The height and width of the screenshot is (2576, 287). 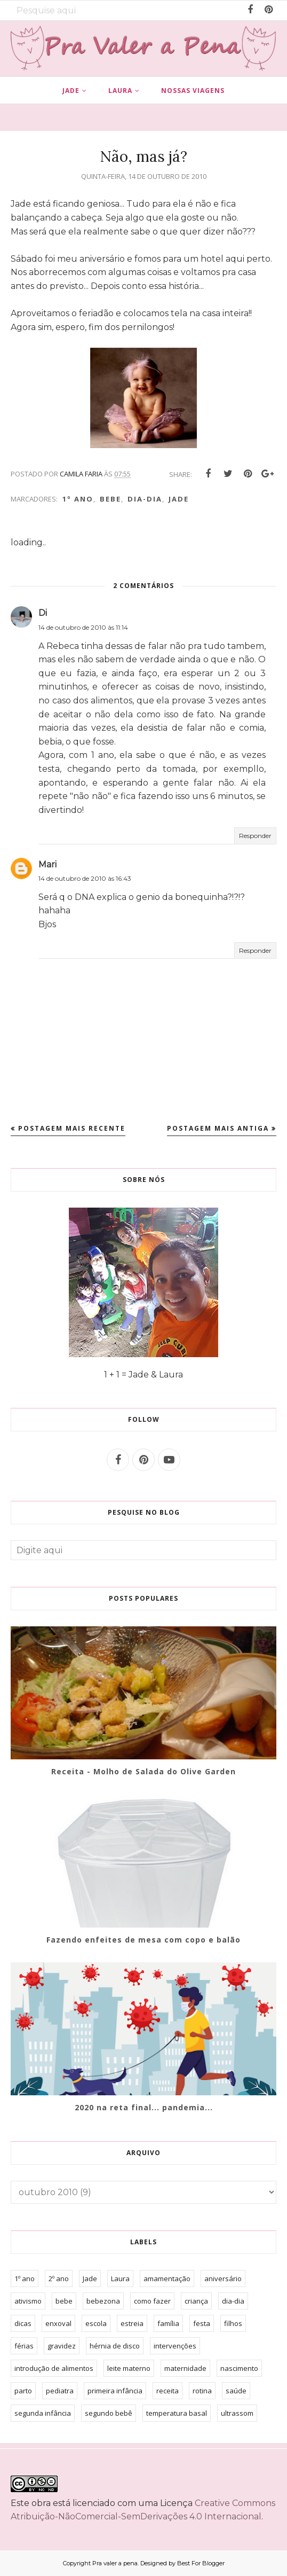 I want to click on nascimento, so click(x=239, y=2368).